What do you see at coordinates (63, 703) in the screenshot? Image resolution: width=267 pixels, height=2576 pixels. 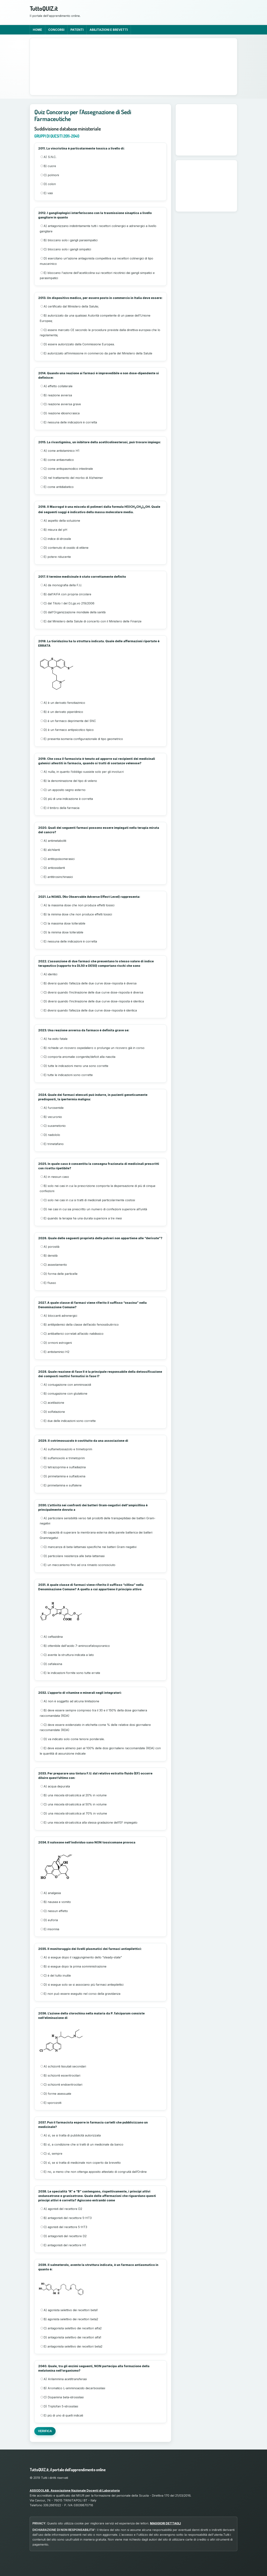 I see `A) è un derivato fenotiazinico` at bounding box center [63, 703].